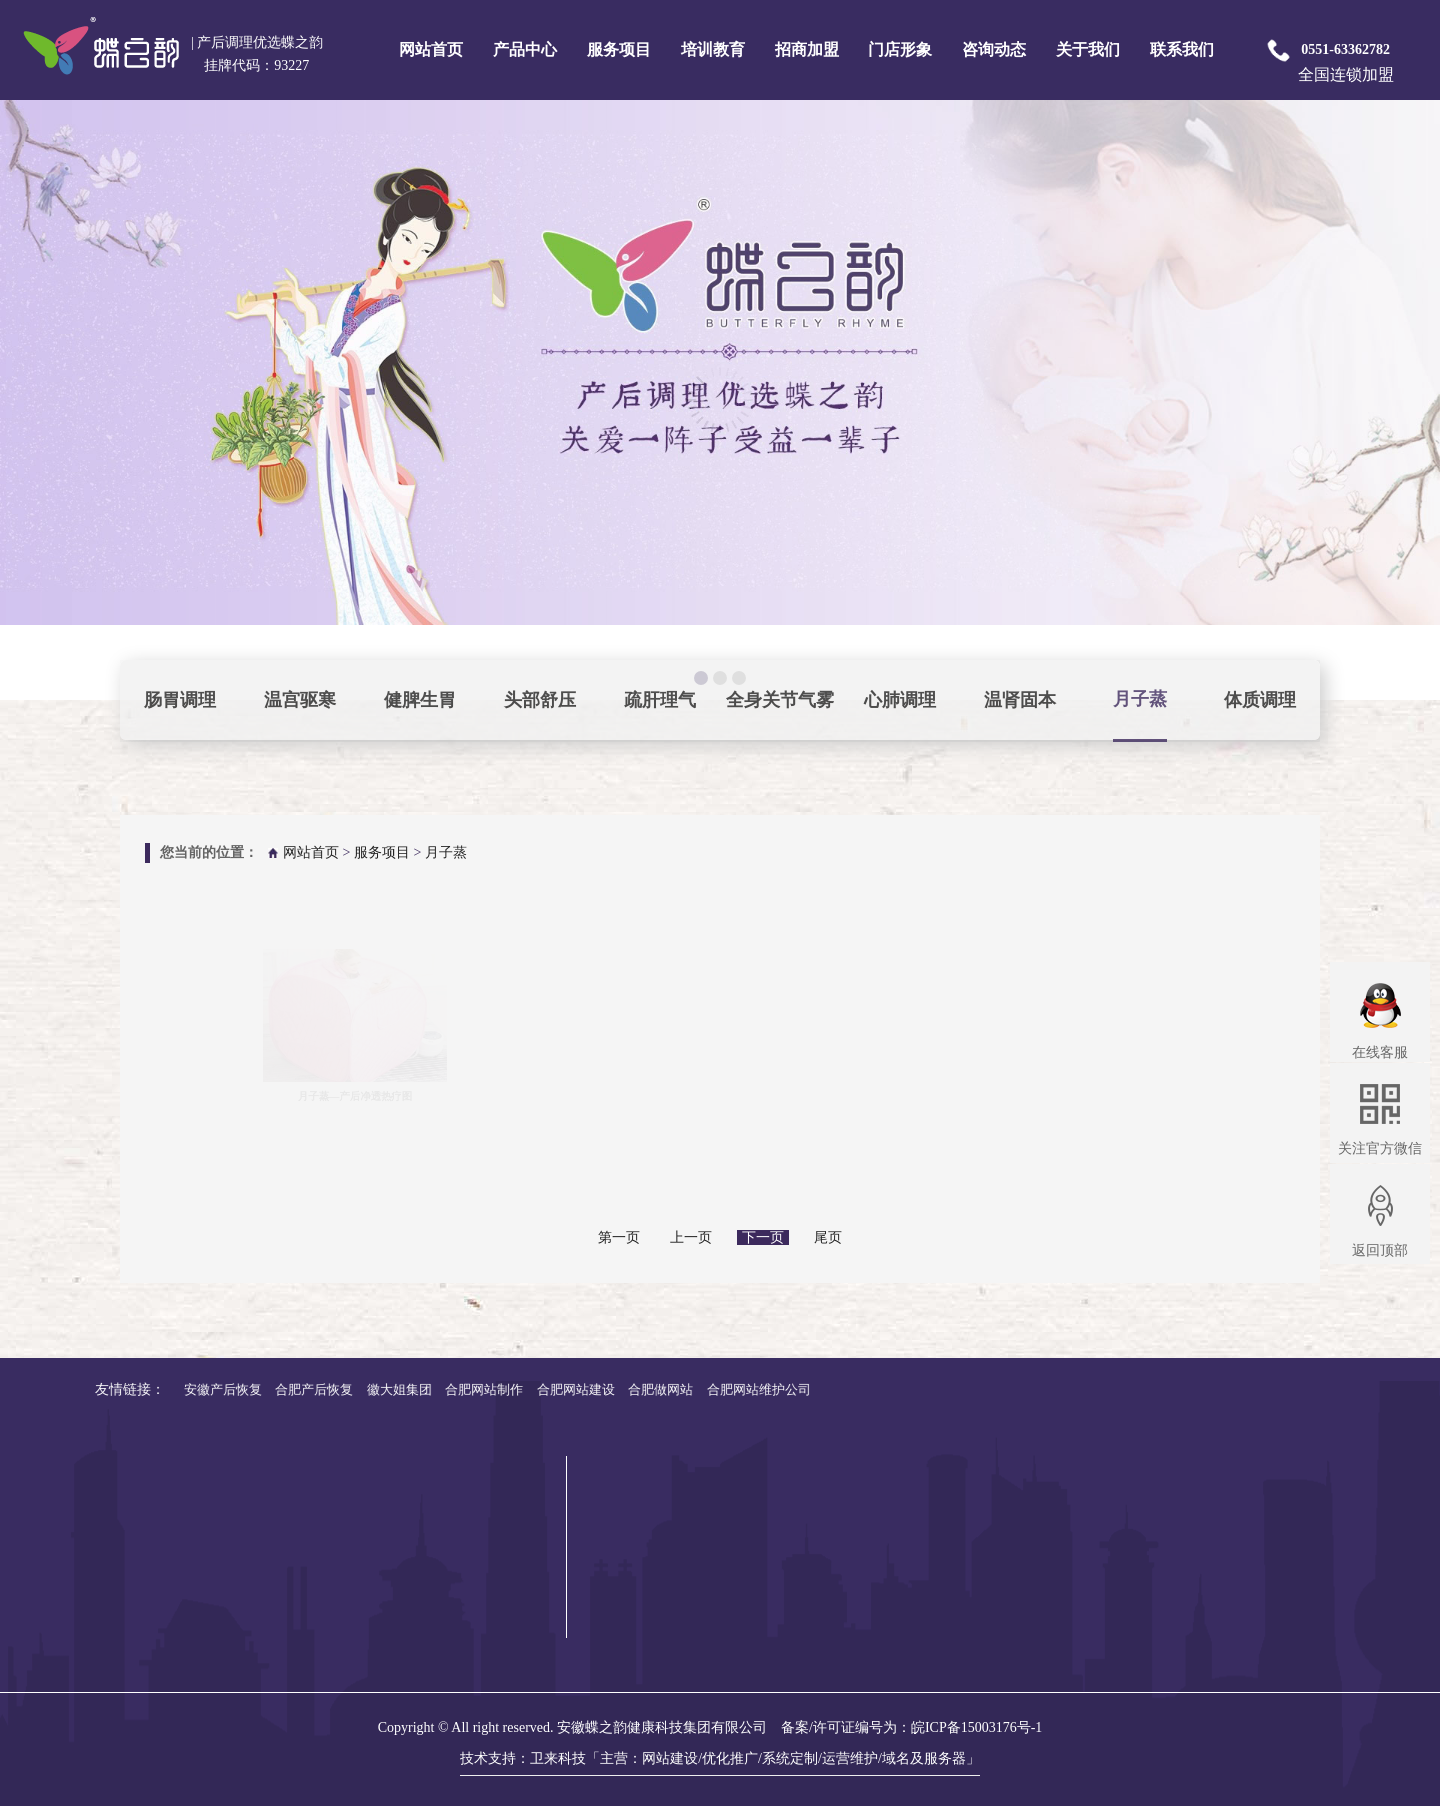 The height and width of the screenshot is (1806, 1440). Describe the element at coordinates (807, 49) in the screenshot. I see `招商加盟` at that location.